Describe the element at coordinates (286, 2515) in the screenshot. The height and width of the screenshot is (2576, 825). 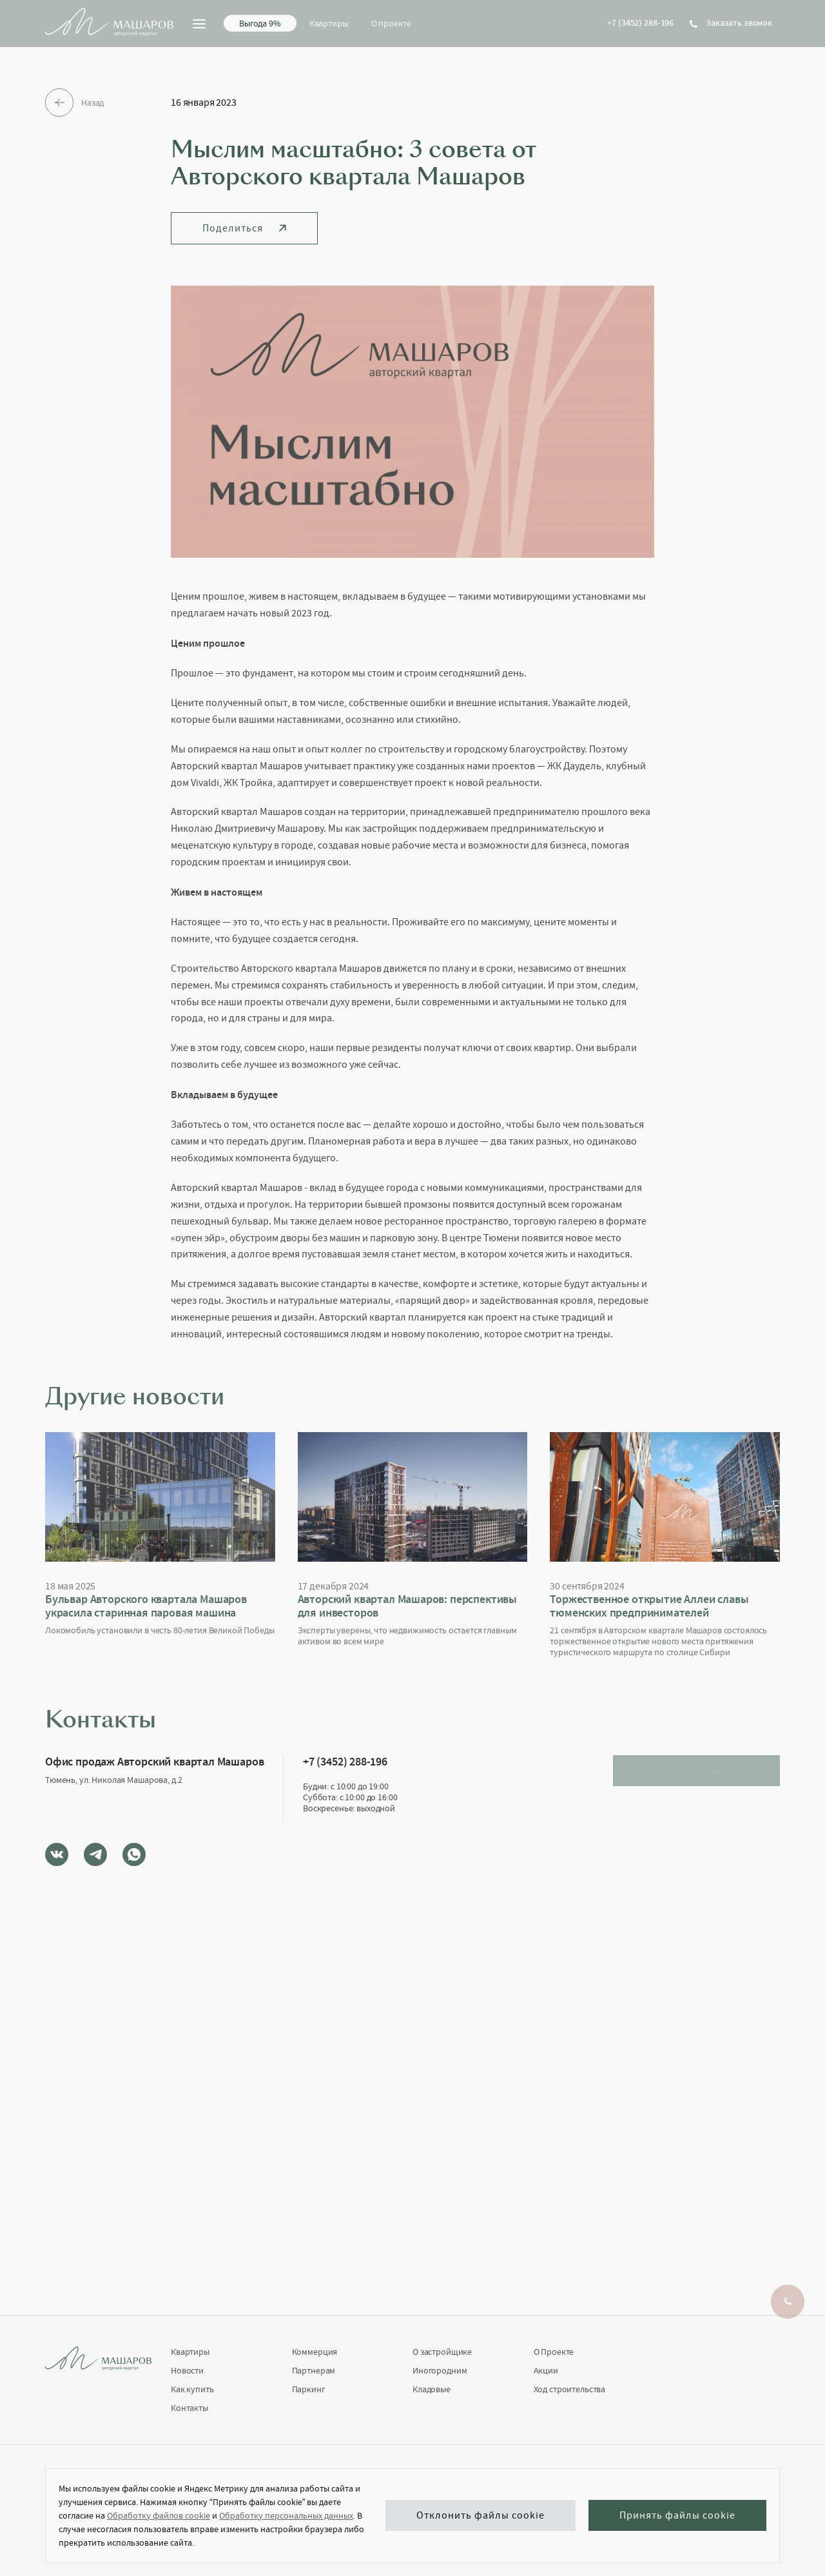
I see `Обработку персональных данных` at that location.